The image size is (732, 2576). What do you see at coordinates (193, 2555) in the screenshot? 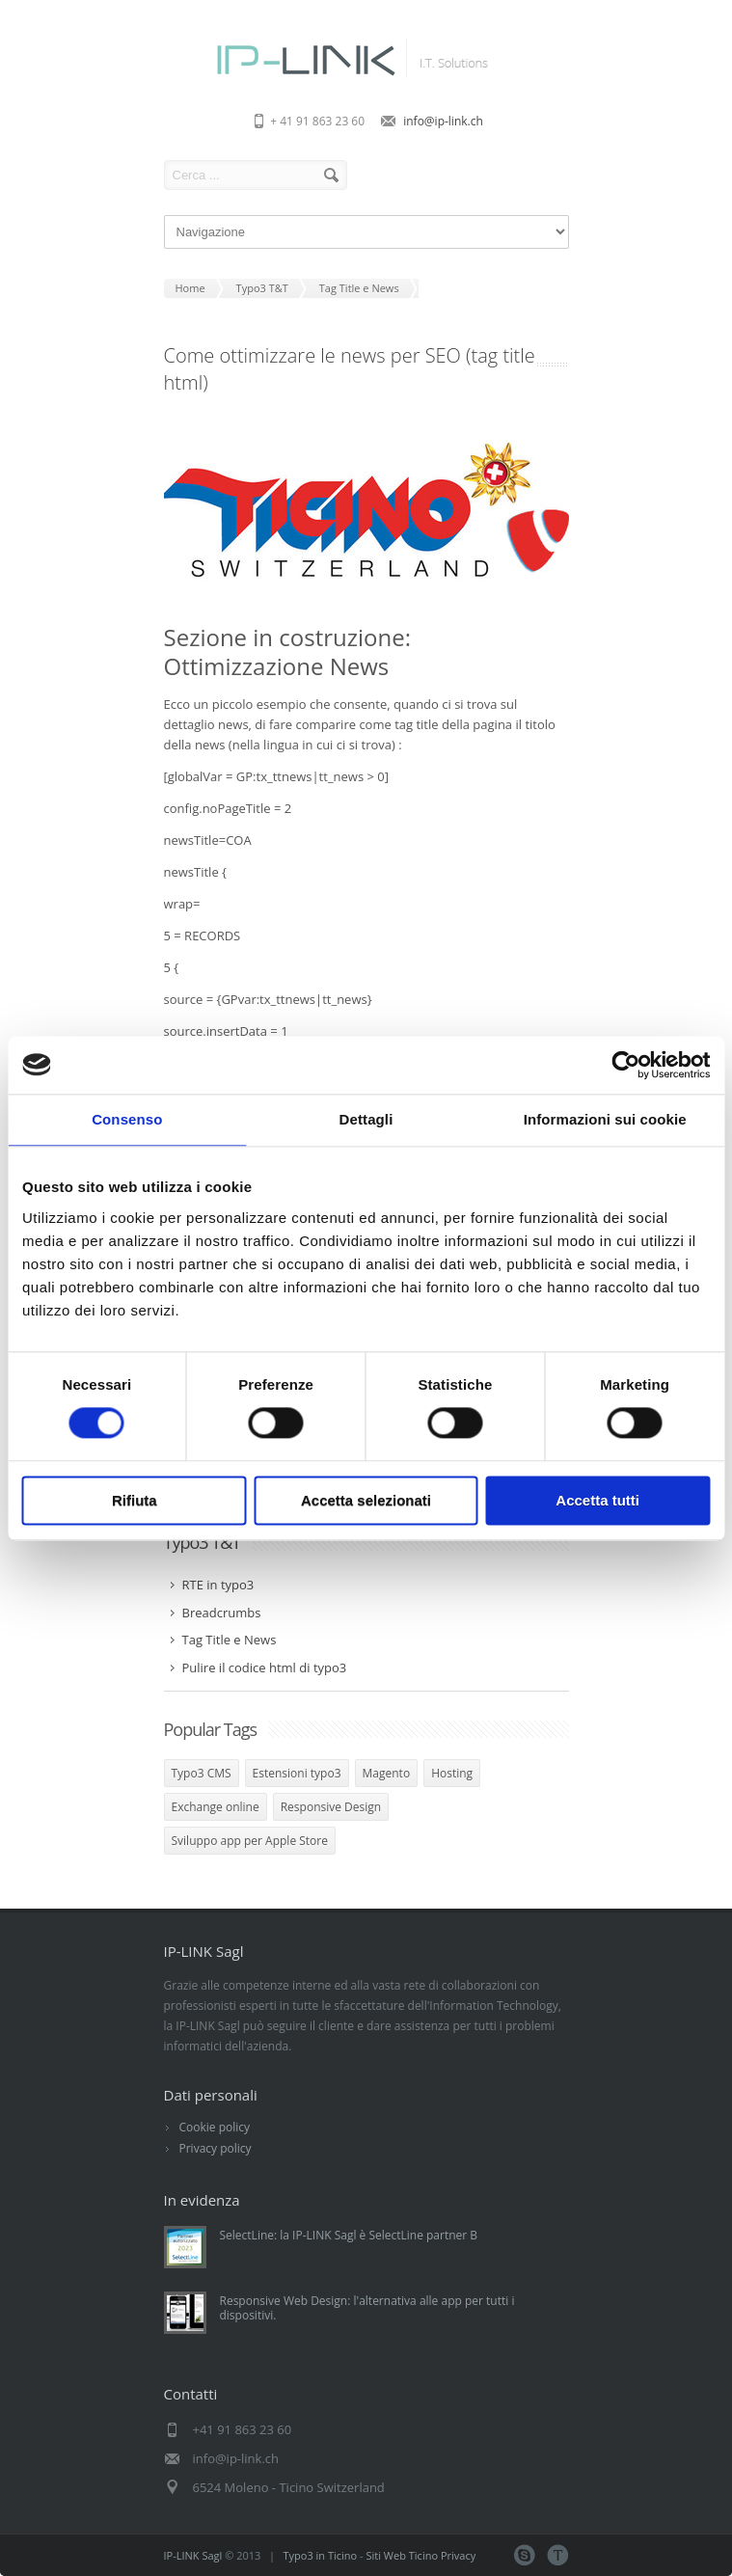
I see `IP-LINK Sagl` at bounding box center [193, 2555].